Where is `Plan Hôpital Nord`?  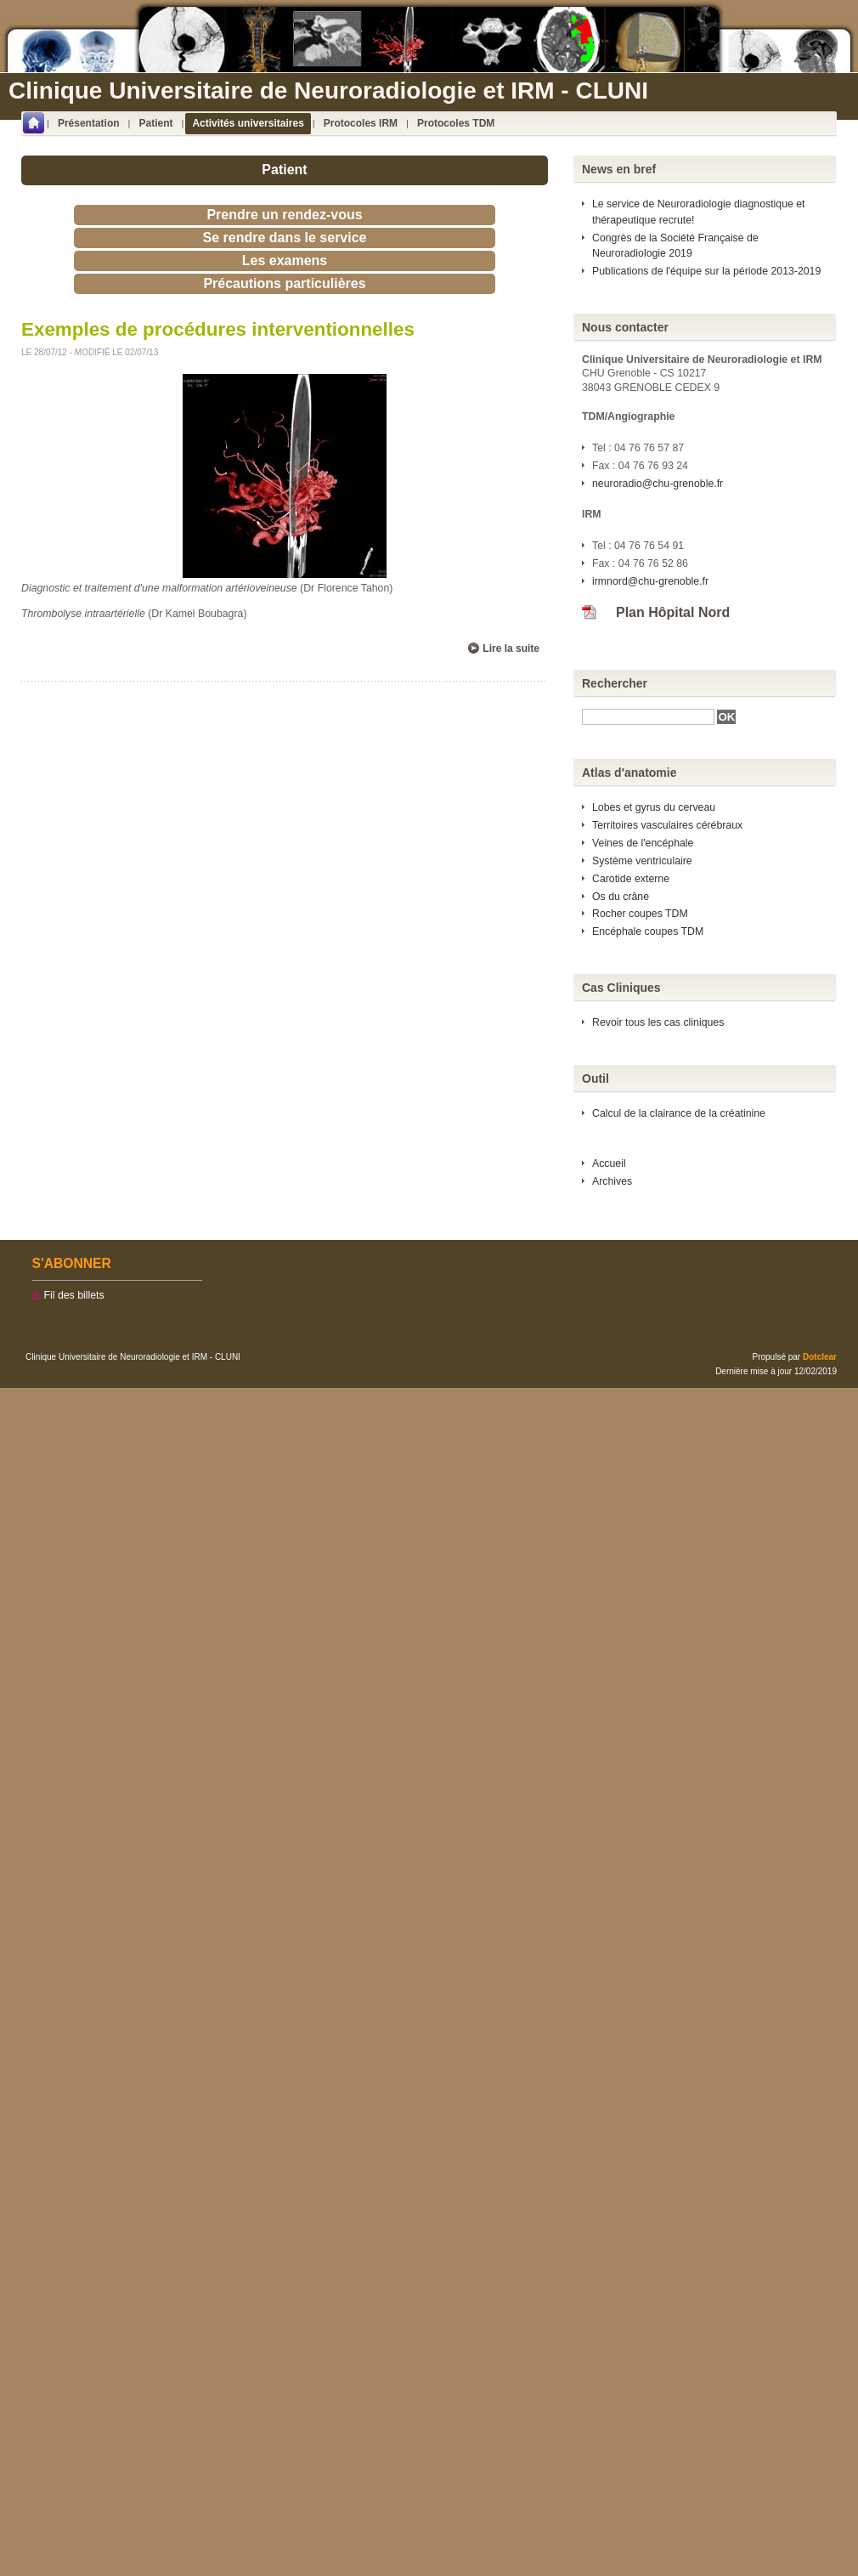 Plan Hôpital Nord is located at coordinates (673, 612).